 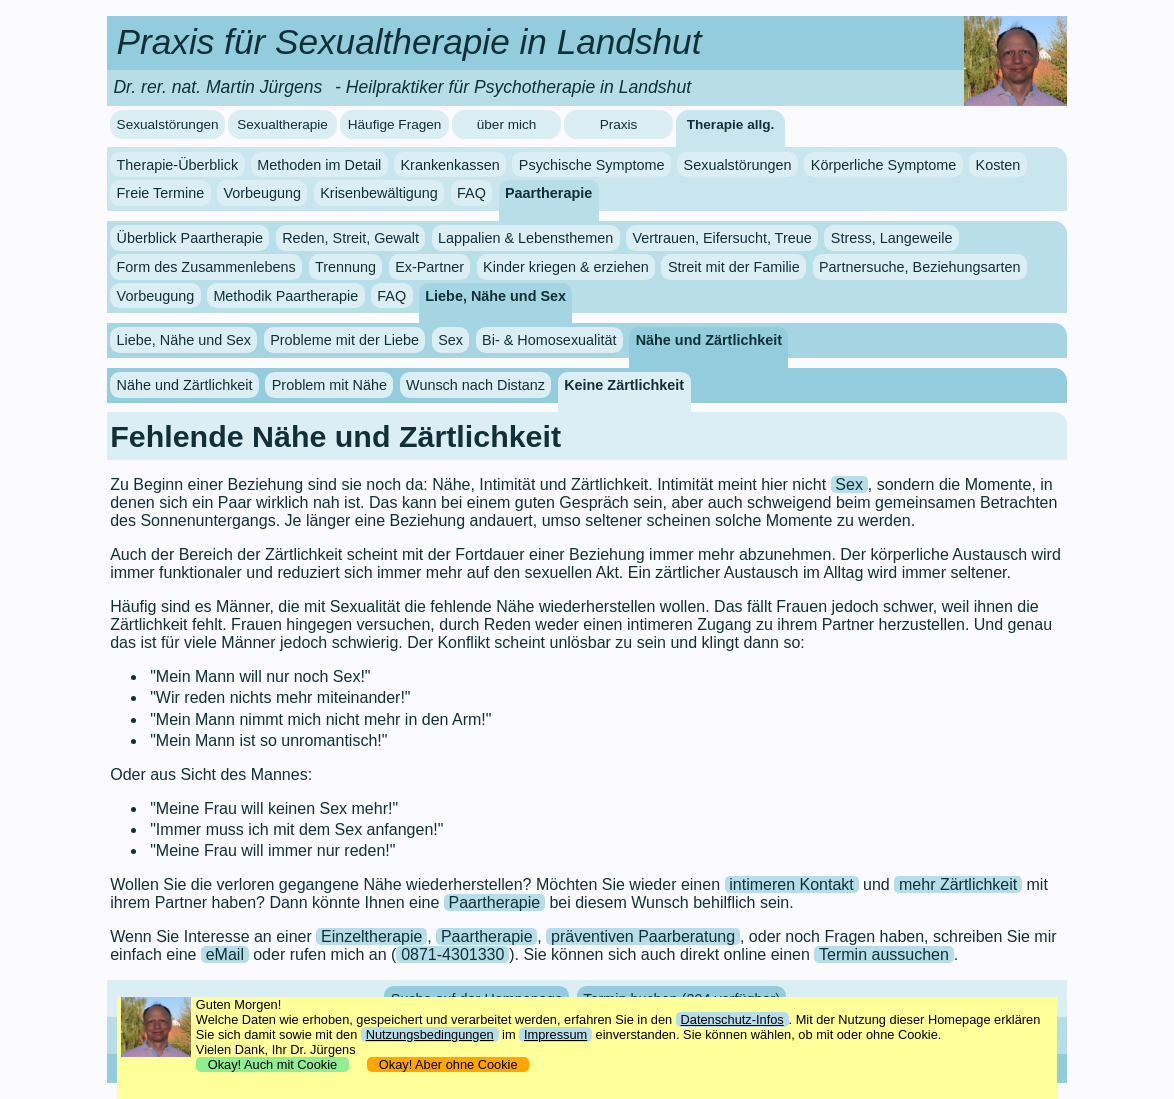 I want to click on Streit mit der Familie, so click(x=734, y=267).